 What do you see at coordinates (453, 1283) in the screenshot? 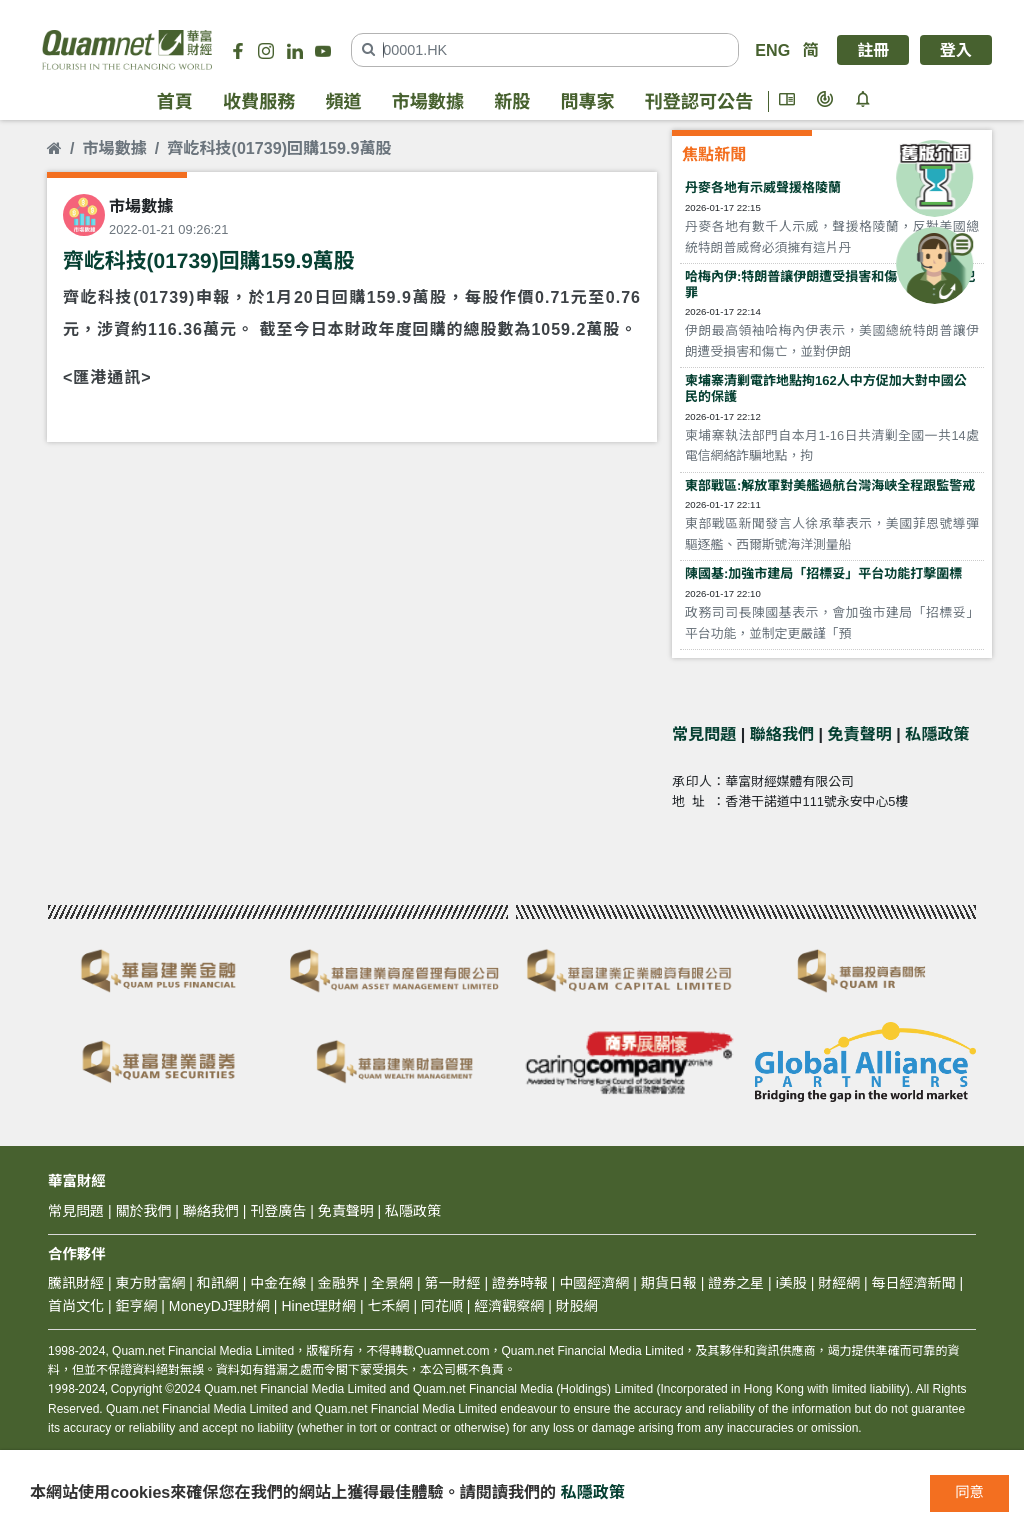
I see `第一財經` at bounding box center [453, 1283].